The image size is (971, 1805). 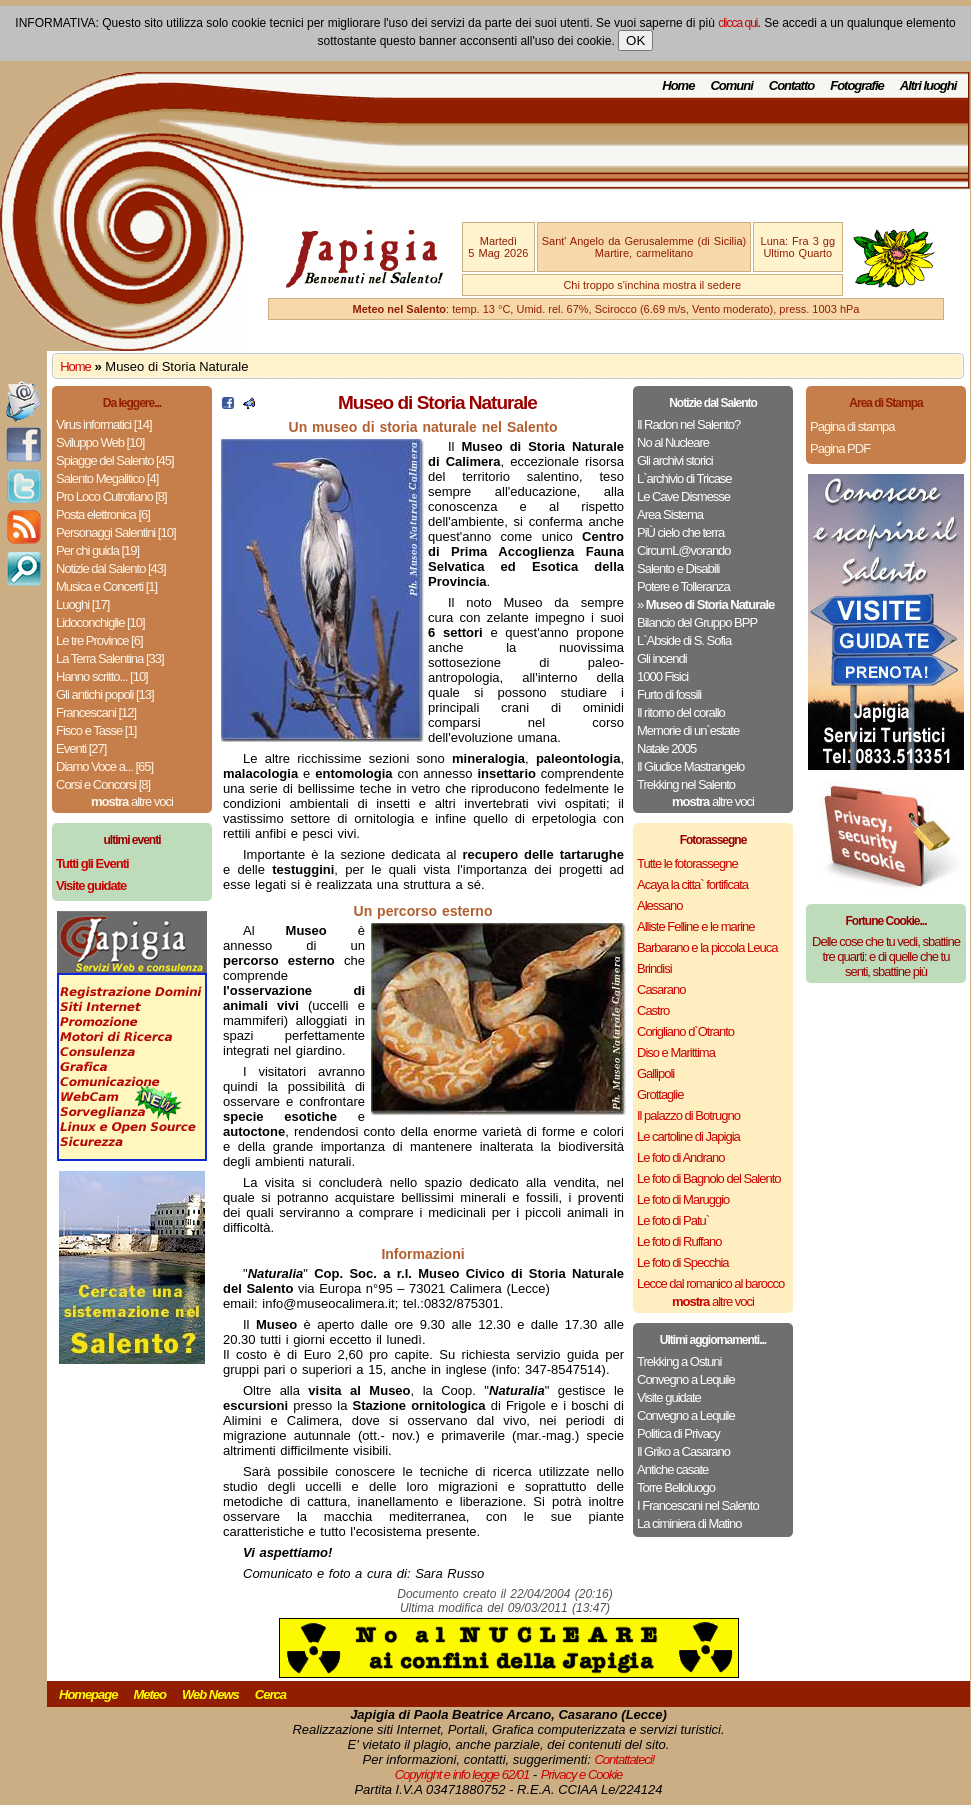 What do you see at coordinates (111, 496) in the screenshot?
I see `Pro Loco Cutrofiano [8]` at bounding box center [111, 496].